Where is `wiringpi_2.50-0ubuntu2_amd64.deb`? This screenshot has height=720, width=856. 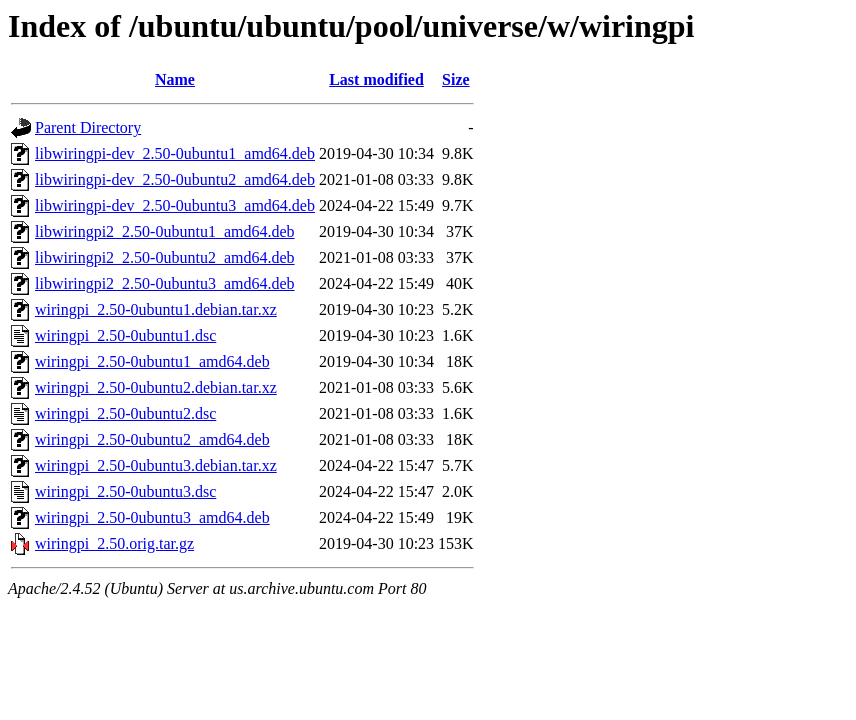
wiringpi_2.50-0ubuntu2_amd64.deb is located at coordinates (152, 439).